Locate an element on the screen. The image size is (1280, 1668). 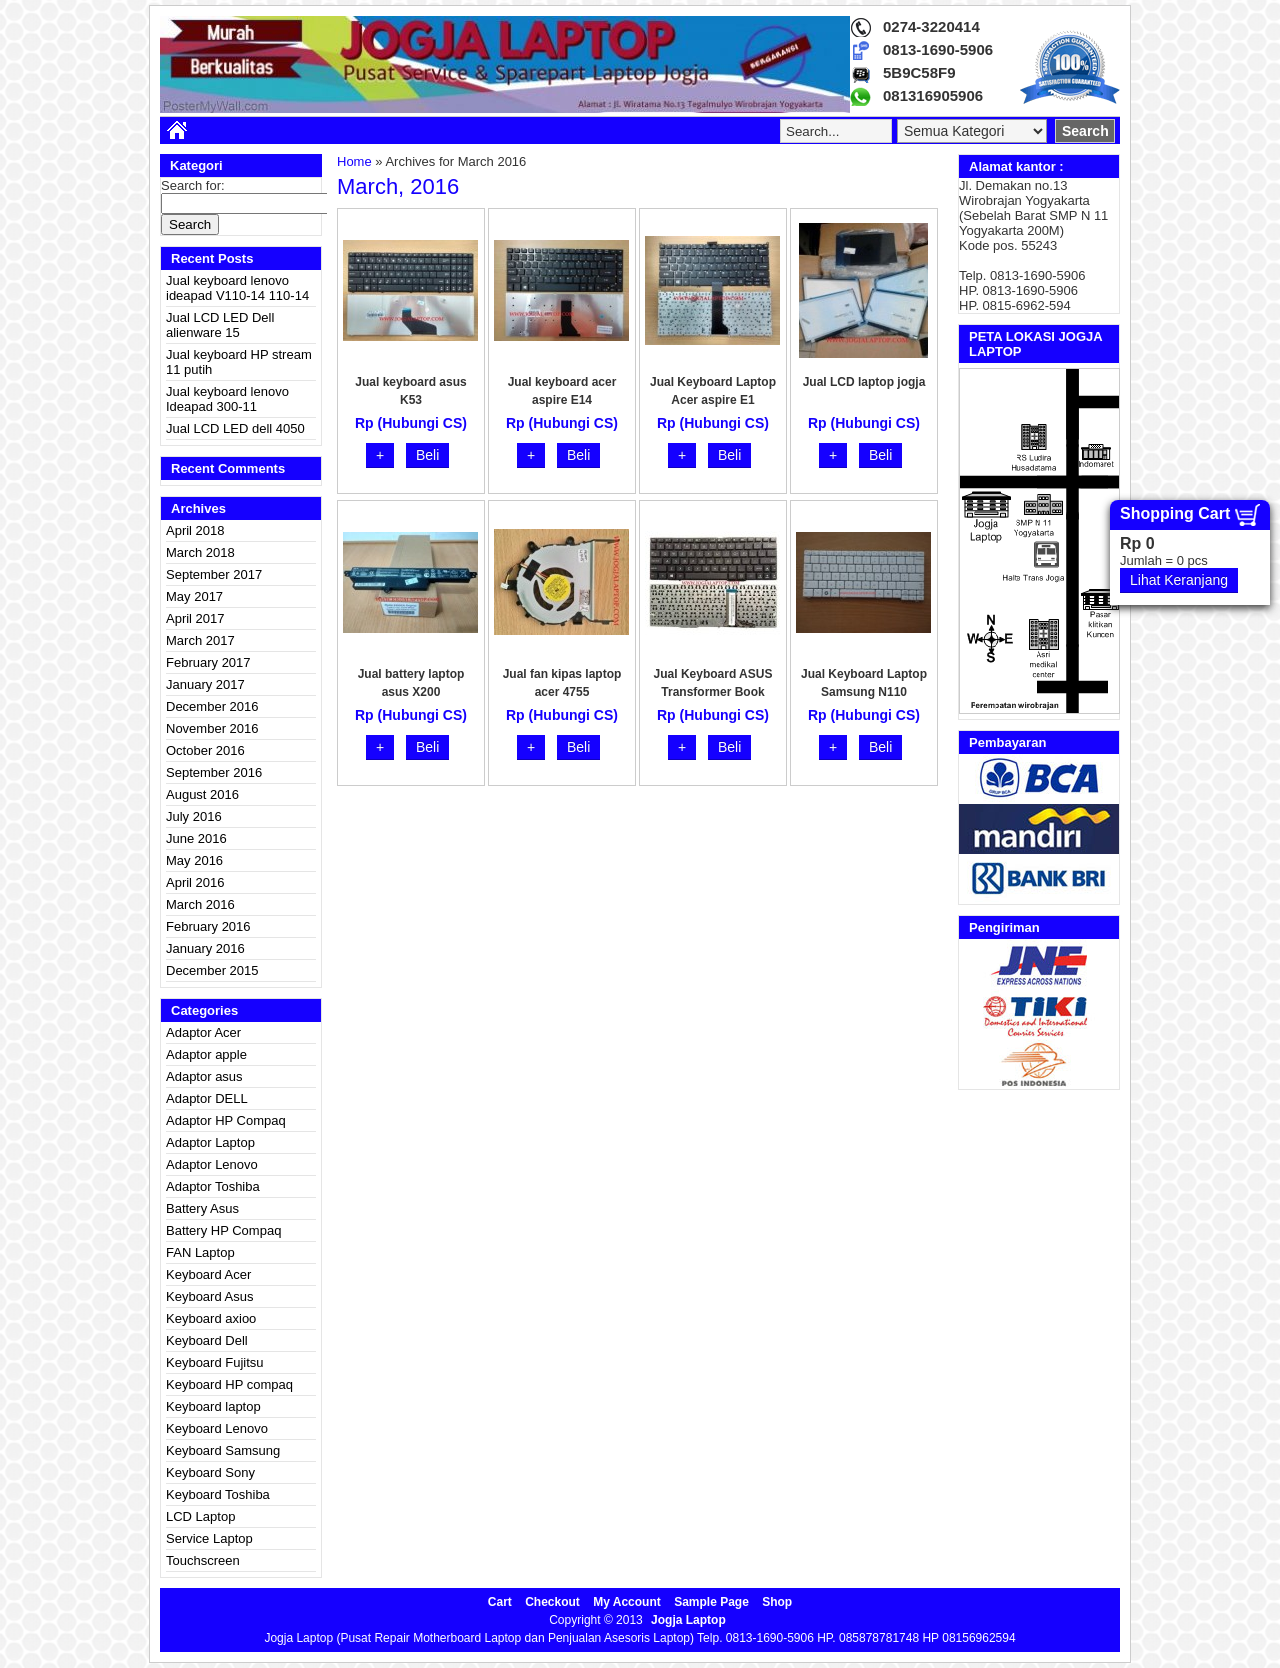
Keyboard Fujitsu is located at coordinates (215, 1362).